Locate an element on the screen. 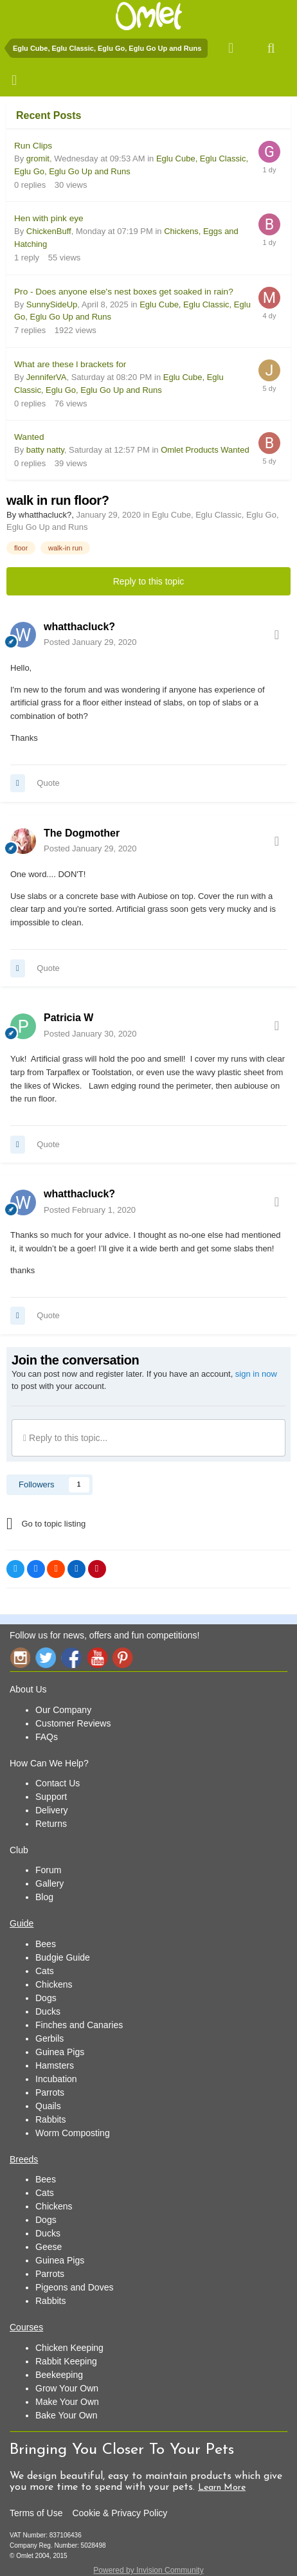 This screenshot has height=2576, width=297. Ducks is located at coordinates (47, 2011).